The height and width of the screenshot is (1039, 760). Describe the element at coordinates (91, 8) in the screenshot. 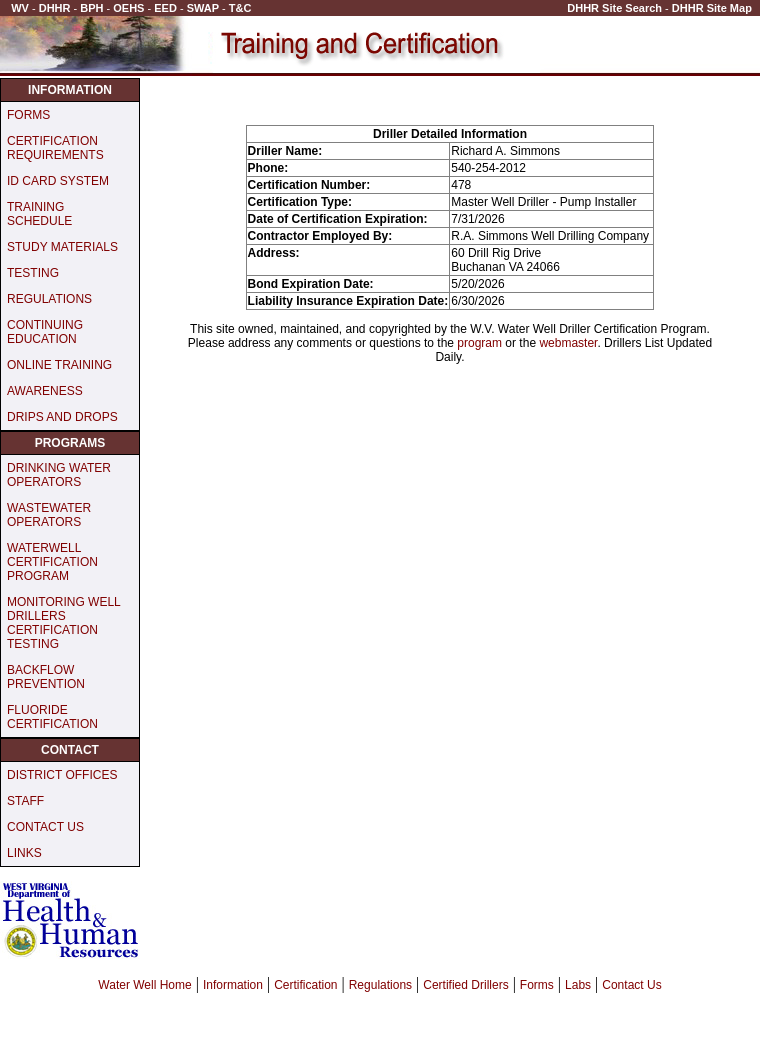

I see `BPH` at that location.